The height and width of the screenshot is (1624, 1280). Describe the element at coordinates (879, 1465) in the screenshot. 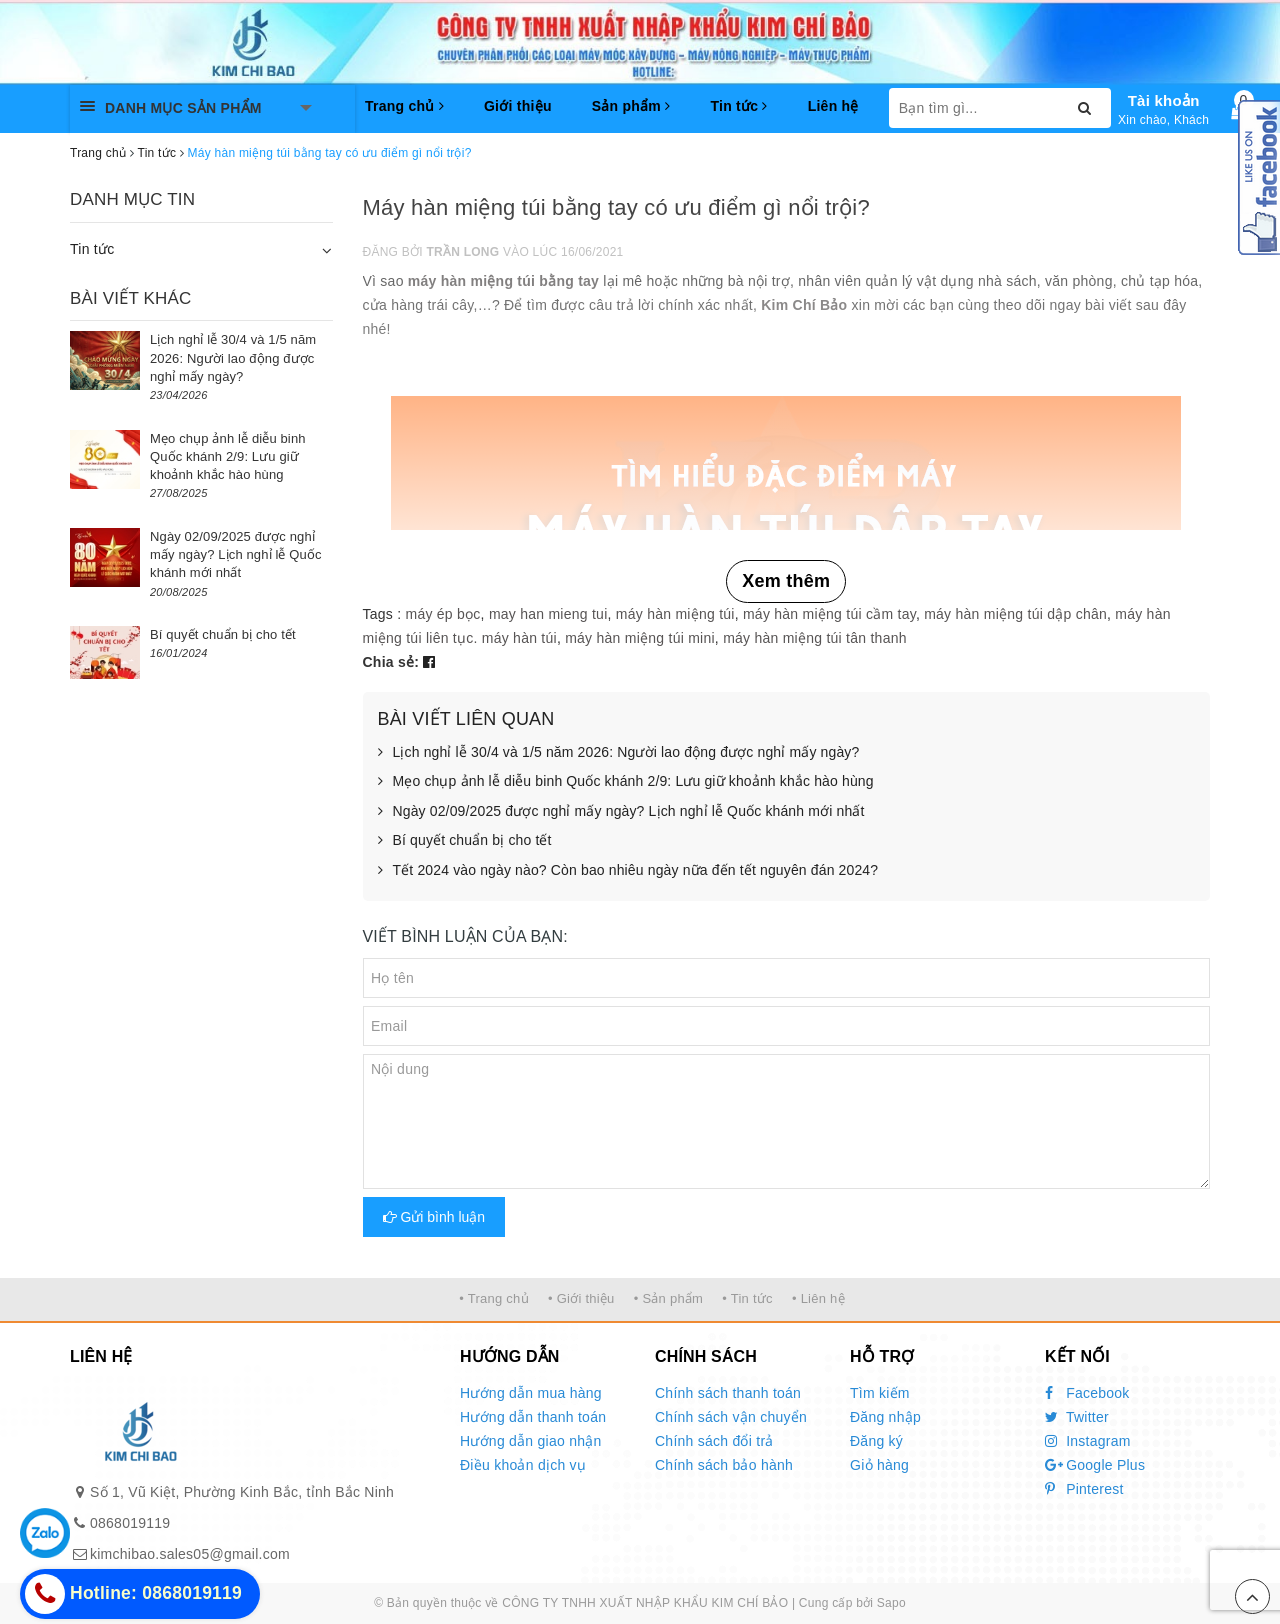

I see `Giỏ hàng` at that location.